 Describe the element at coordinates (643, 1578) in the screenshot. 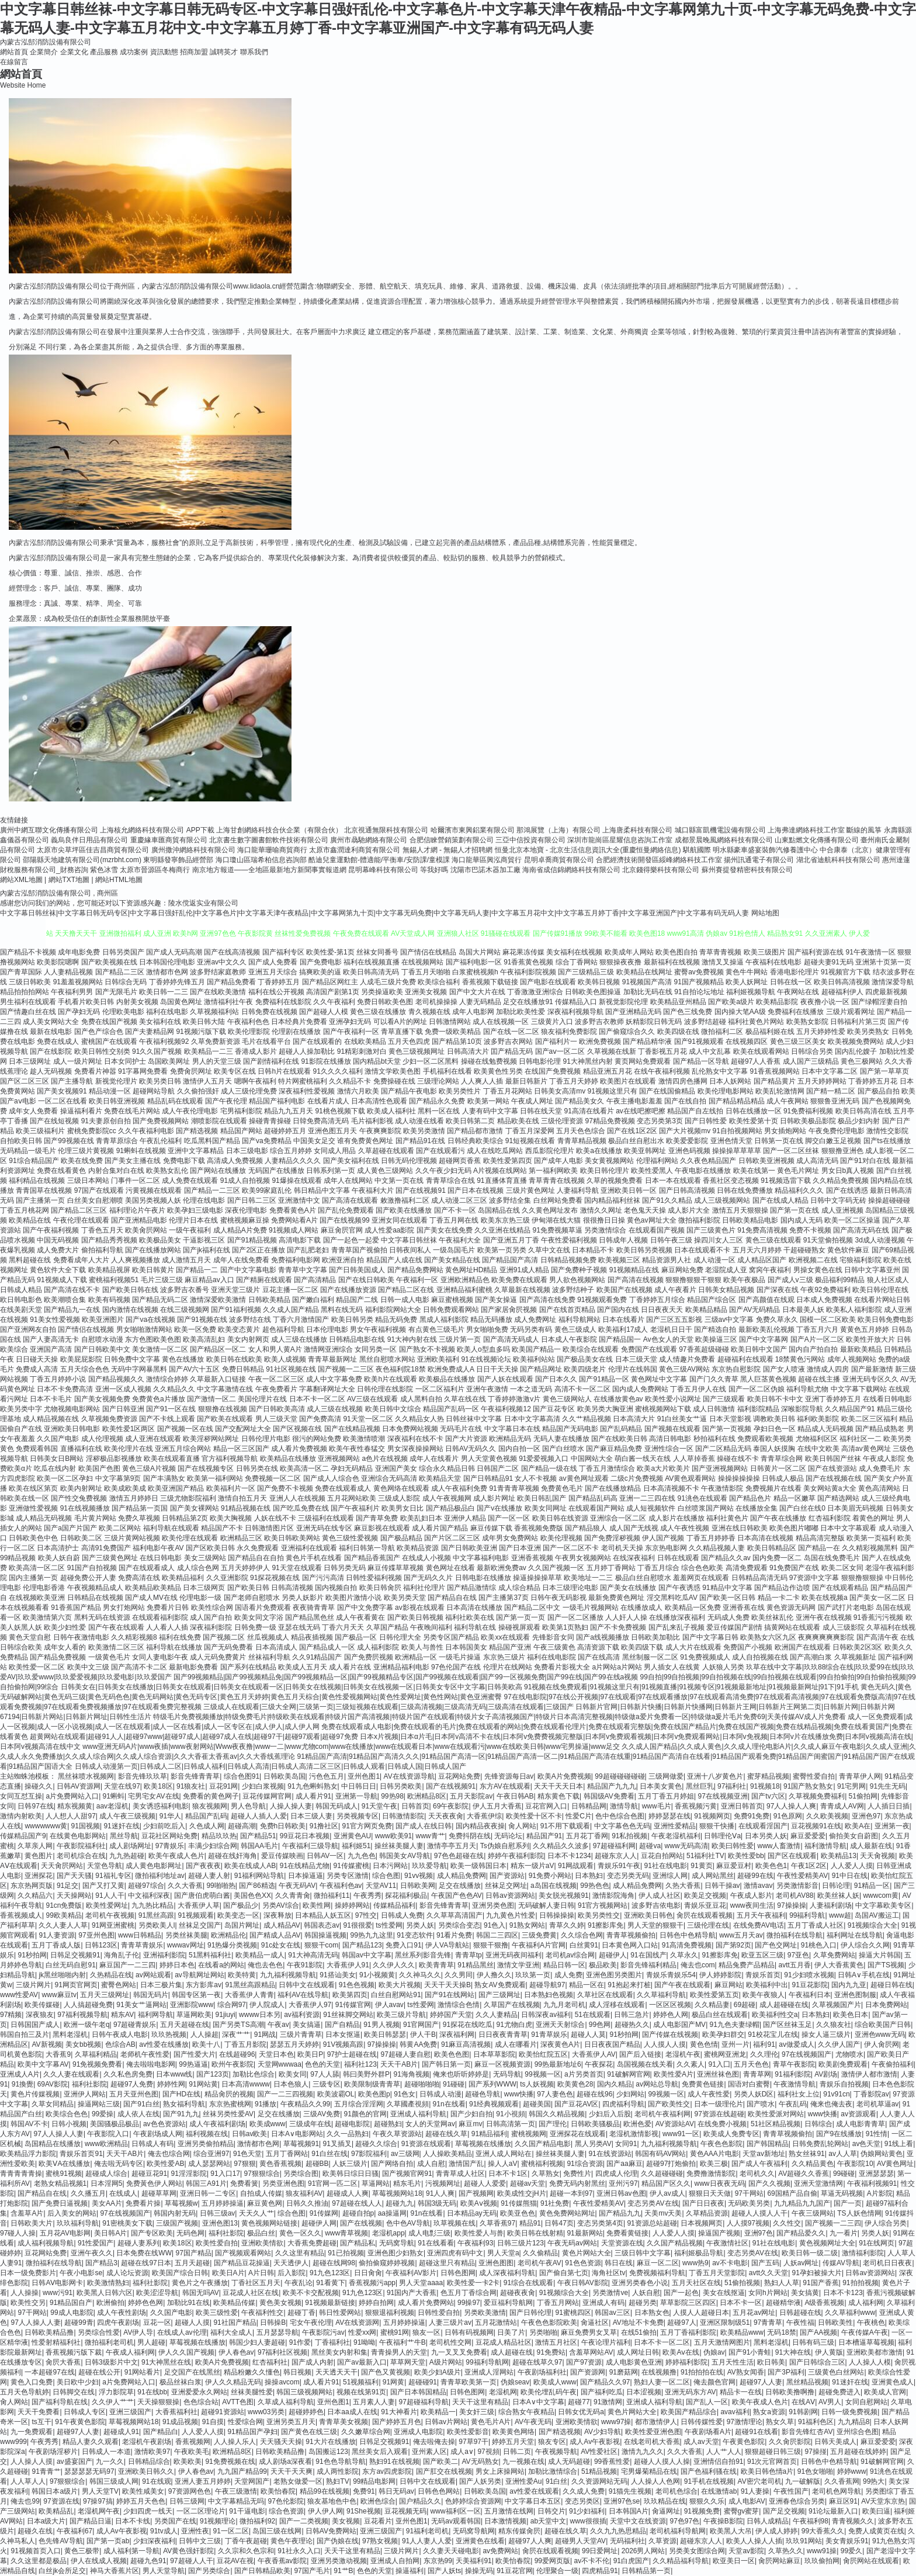

I see `极品白丝自慰喷水` at that location.